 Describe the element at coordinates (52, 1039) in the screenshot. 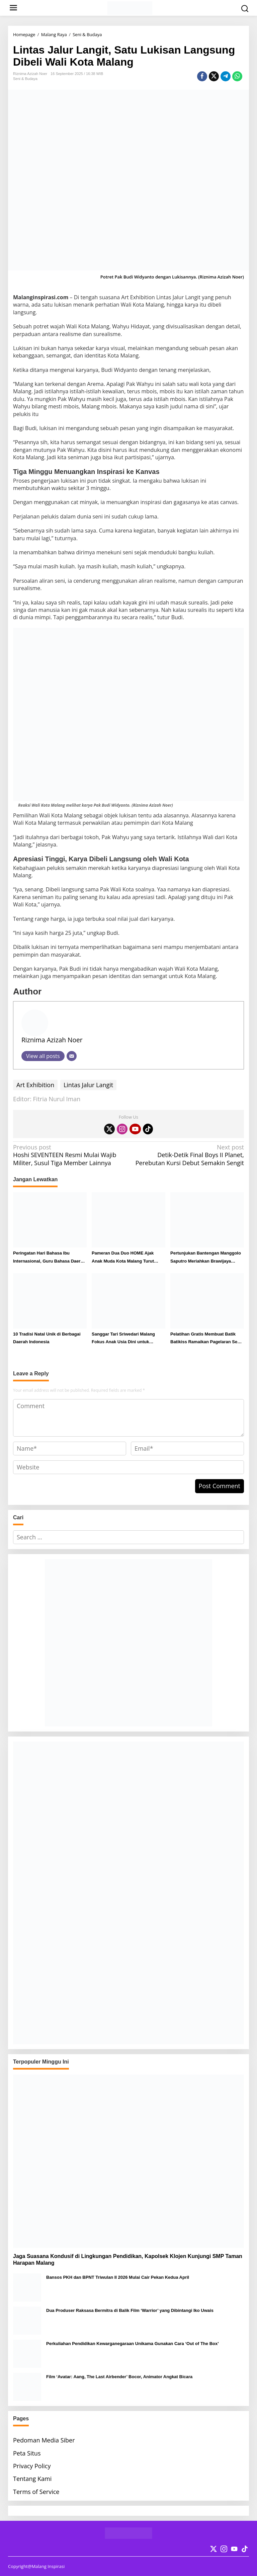

I see `Riznima Azizah Noer` at that location.